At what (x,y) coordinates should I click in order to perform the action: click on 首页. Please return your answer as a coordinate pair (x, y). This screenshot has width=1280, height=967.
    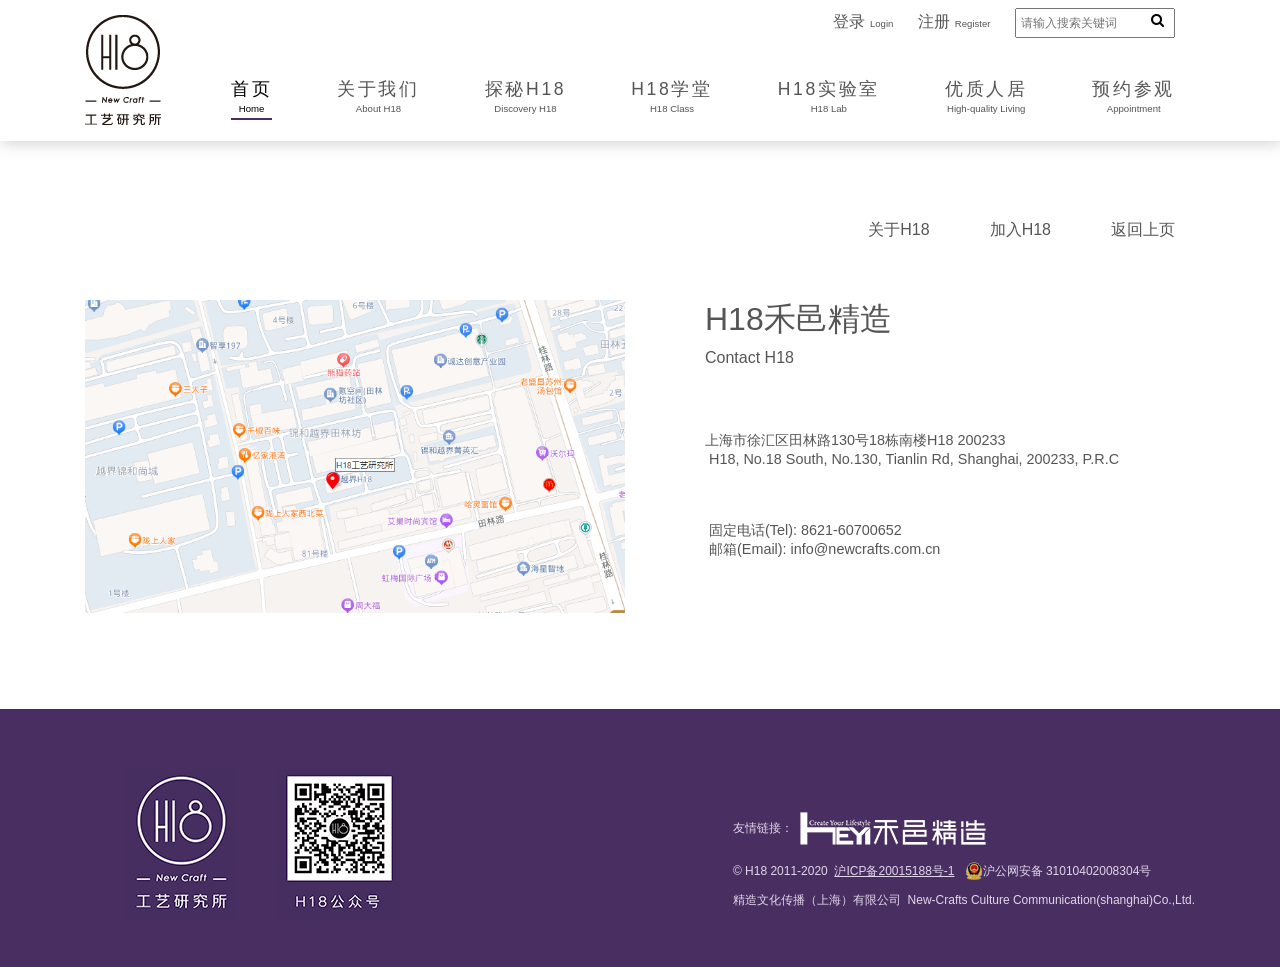
    Looking at the image, I should click on (251, 98).